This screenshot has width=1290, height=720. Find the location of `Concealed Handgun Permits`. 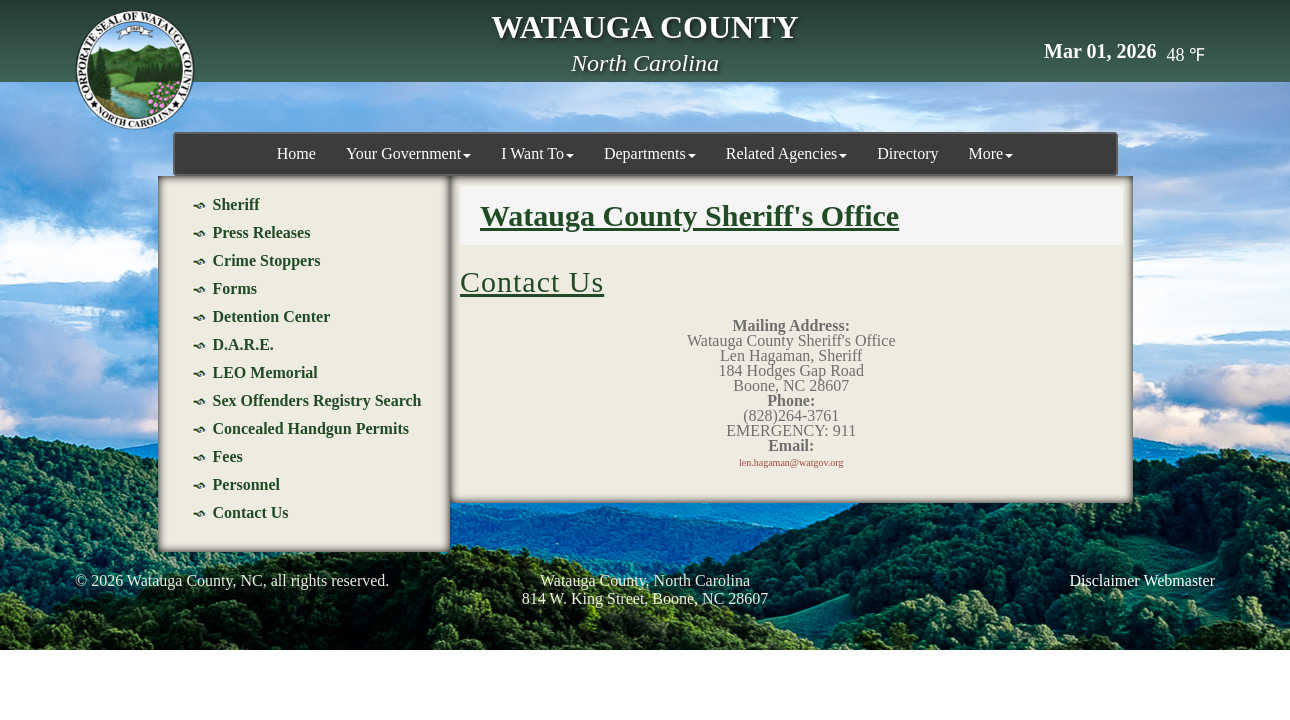

Concealed Handgun Permits is located at coordinates (311, 428).